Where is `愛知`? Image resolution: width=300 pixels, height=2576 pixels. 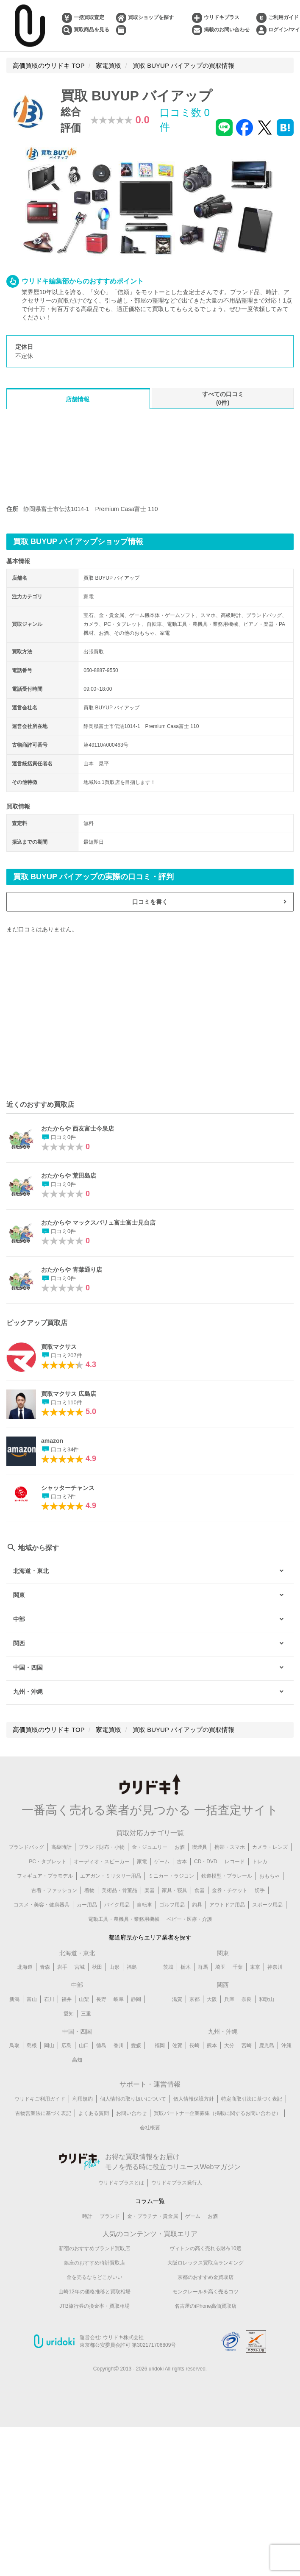
愛知 is located at coordinates (69, 2014).